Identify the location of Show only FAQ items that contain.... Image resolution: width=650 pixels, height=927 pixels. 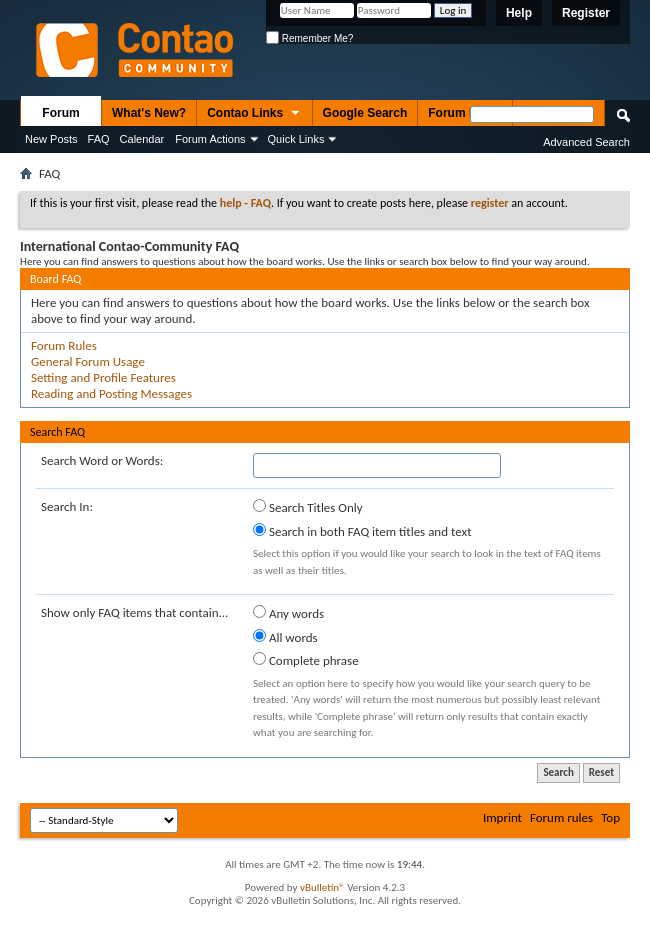
(134, 612).